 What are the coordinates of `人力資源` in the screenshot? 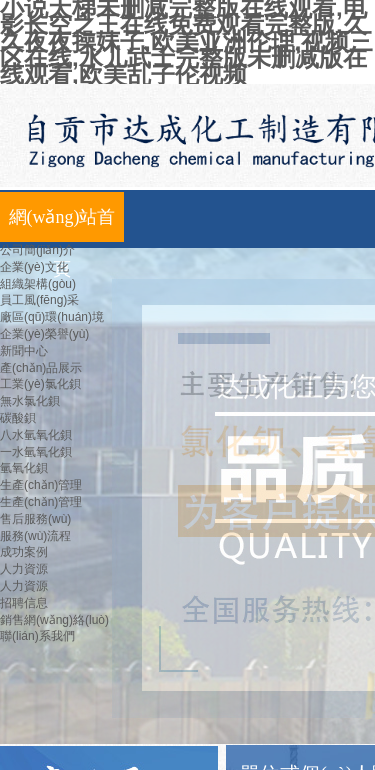 It's located at (24, 569).